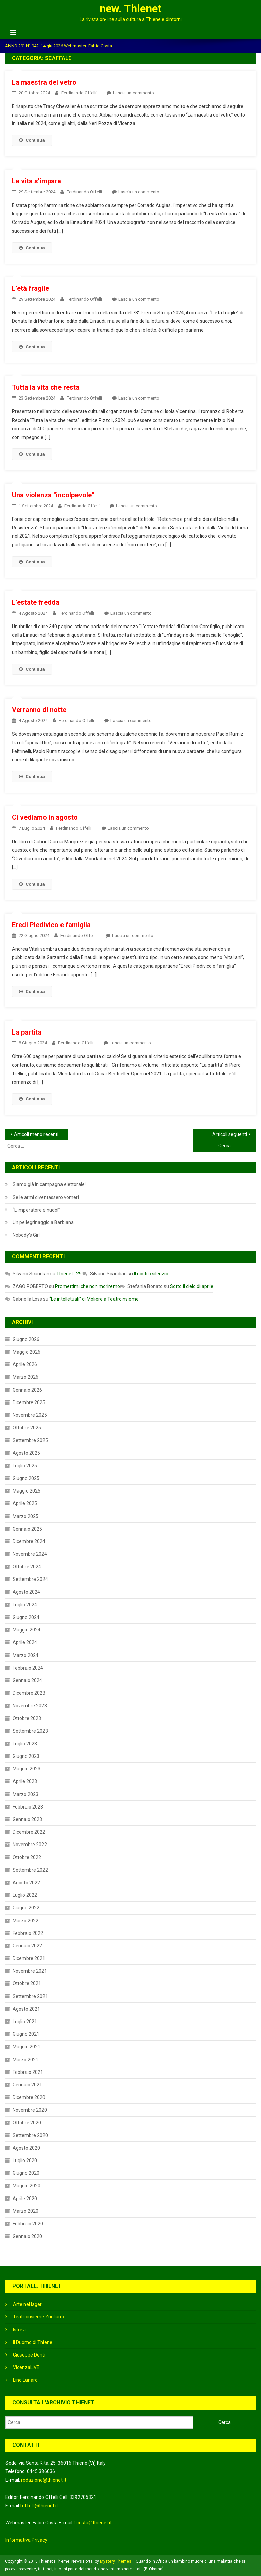 This screenshot has width=261, height=2576. What do you see at coordinates (116, 2561) in the screenshot?
I see `Mystery Themes` at bounding box center [116, 2561].